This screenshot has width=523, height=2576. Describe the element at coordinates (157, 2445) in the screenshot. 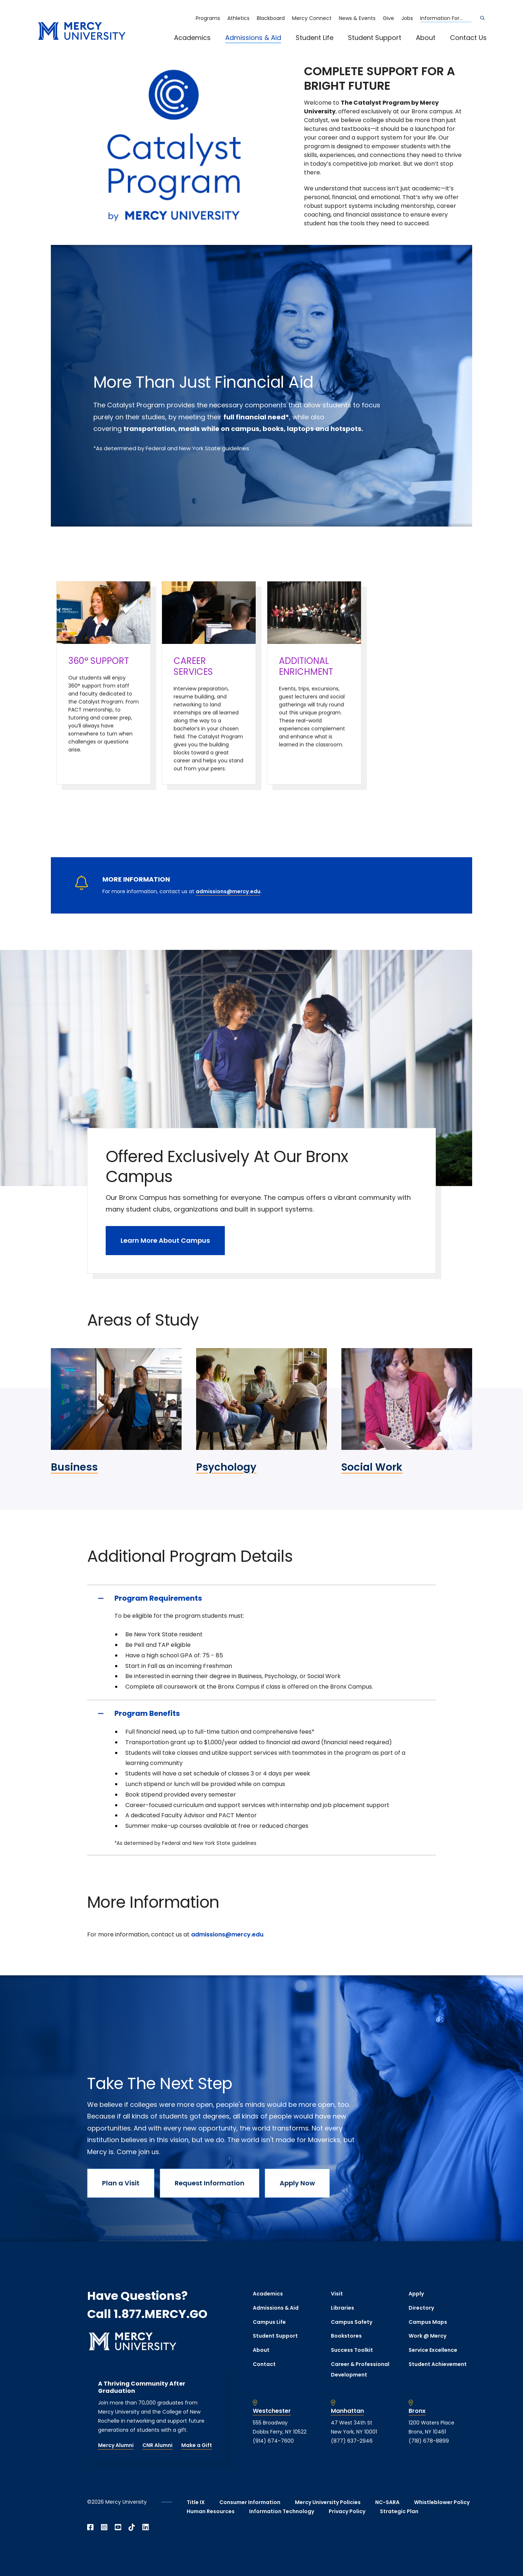

I see `CNR Alumni` at that location.